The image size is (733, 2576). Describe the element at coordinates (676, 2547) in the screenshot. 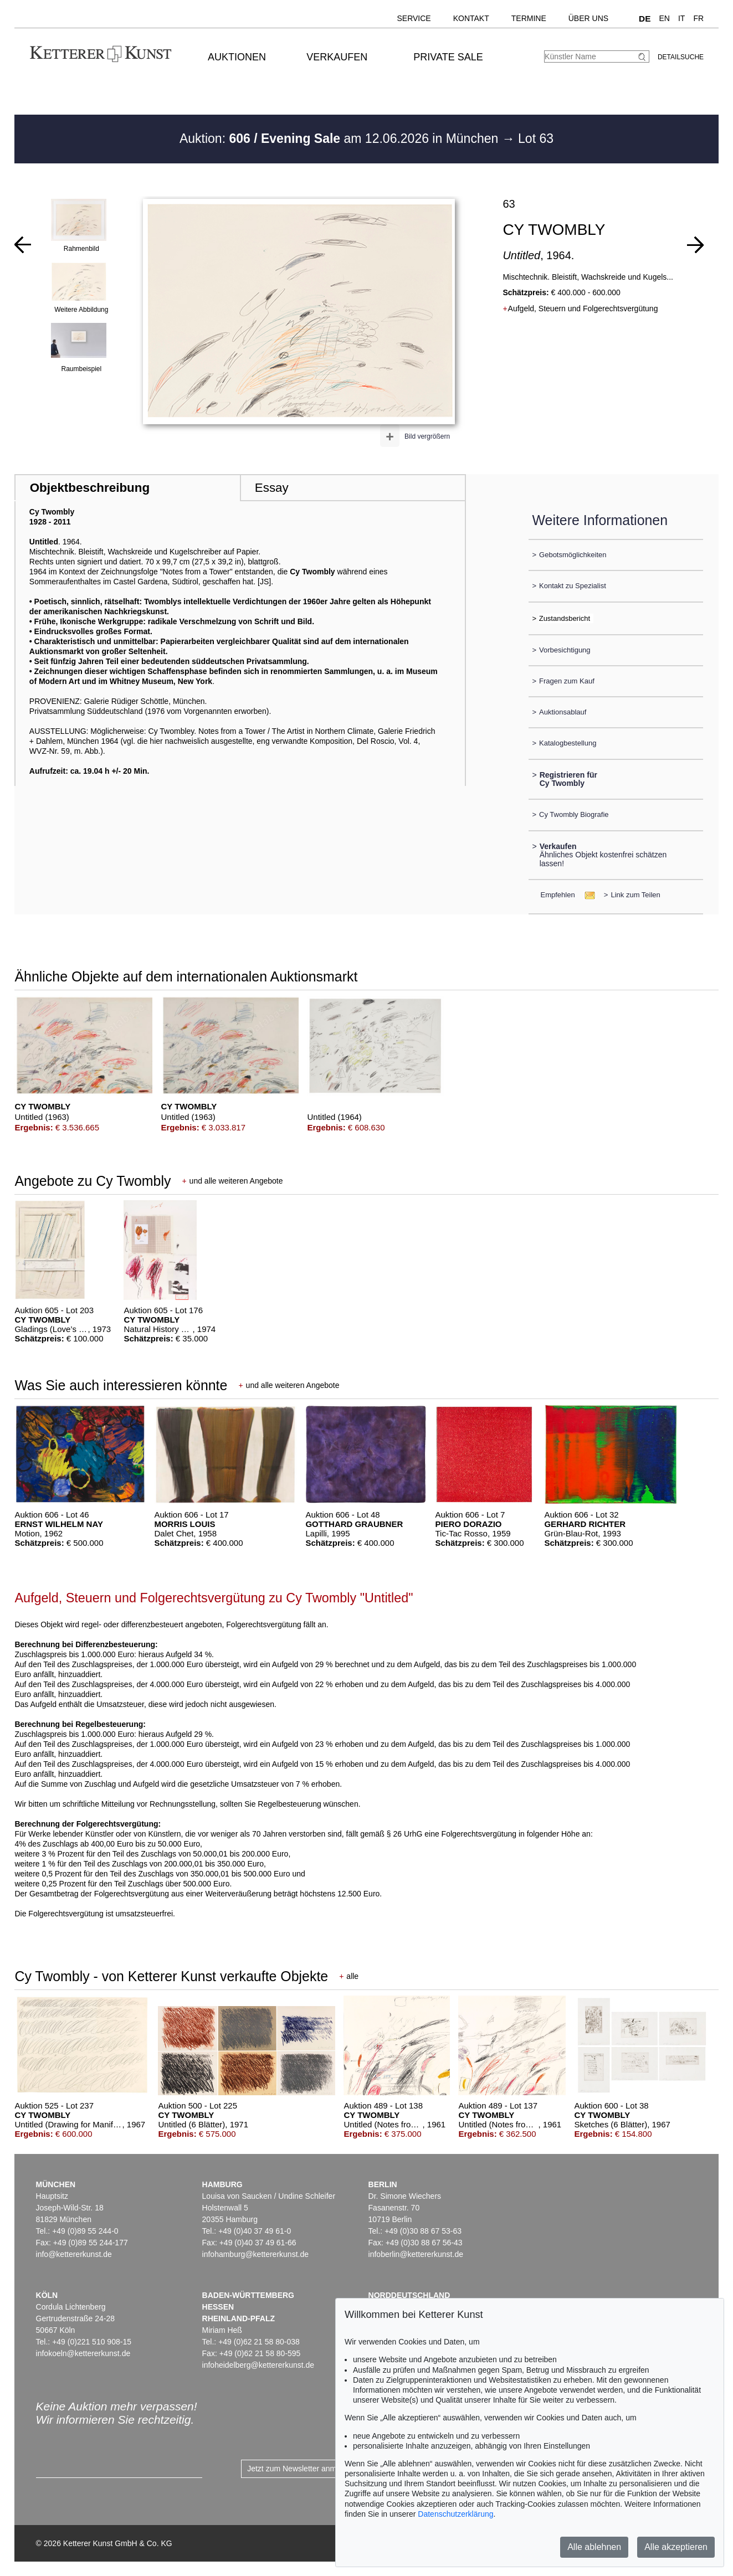

I see `Alle akzeptieren` at that location.